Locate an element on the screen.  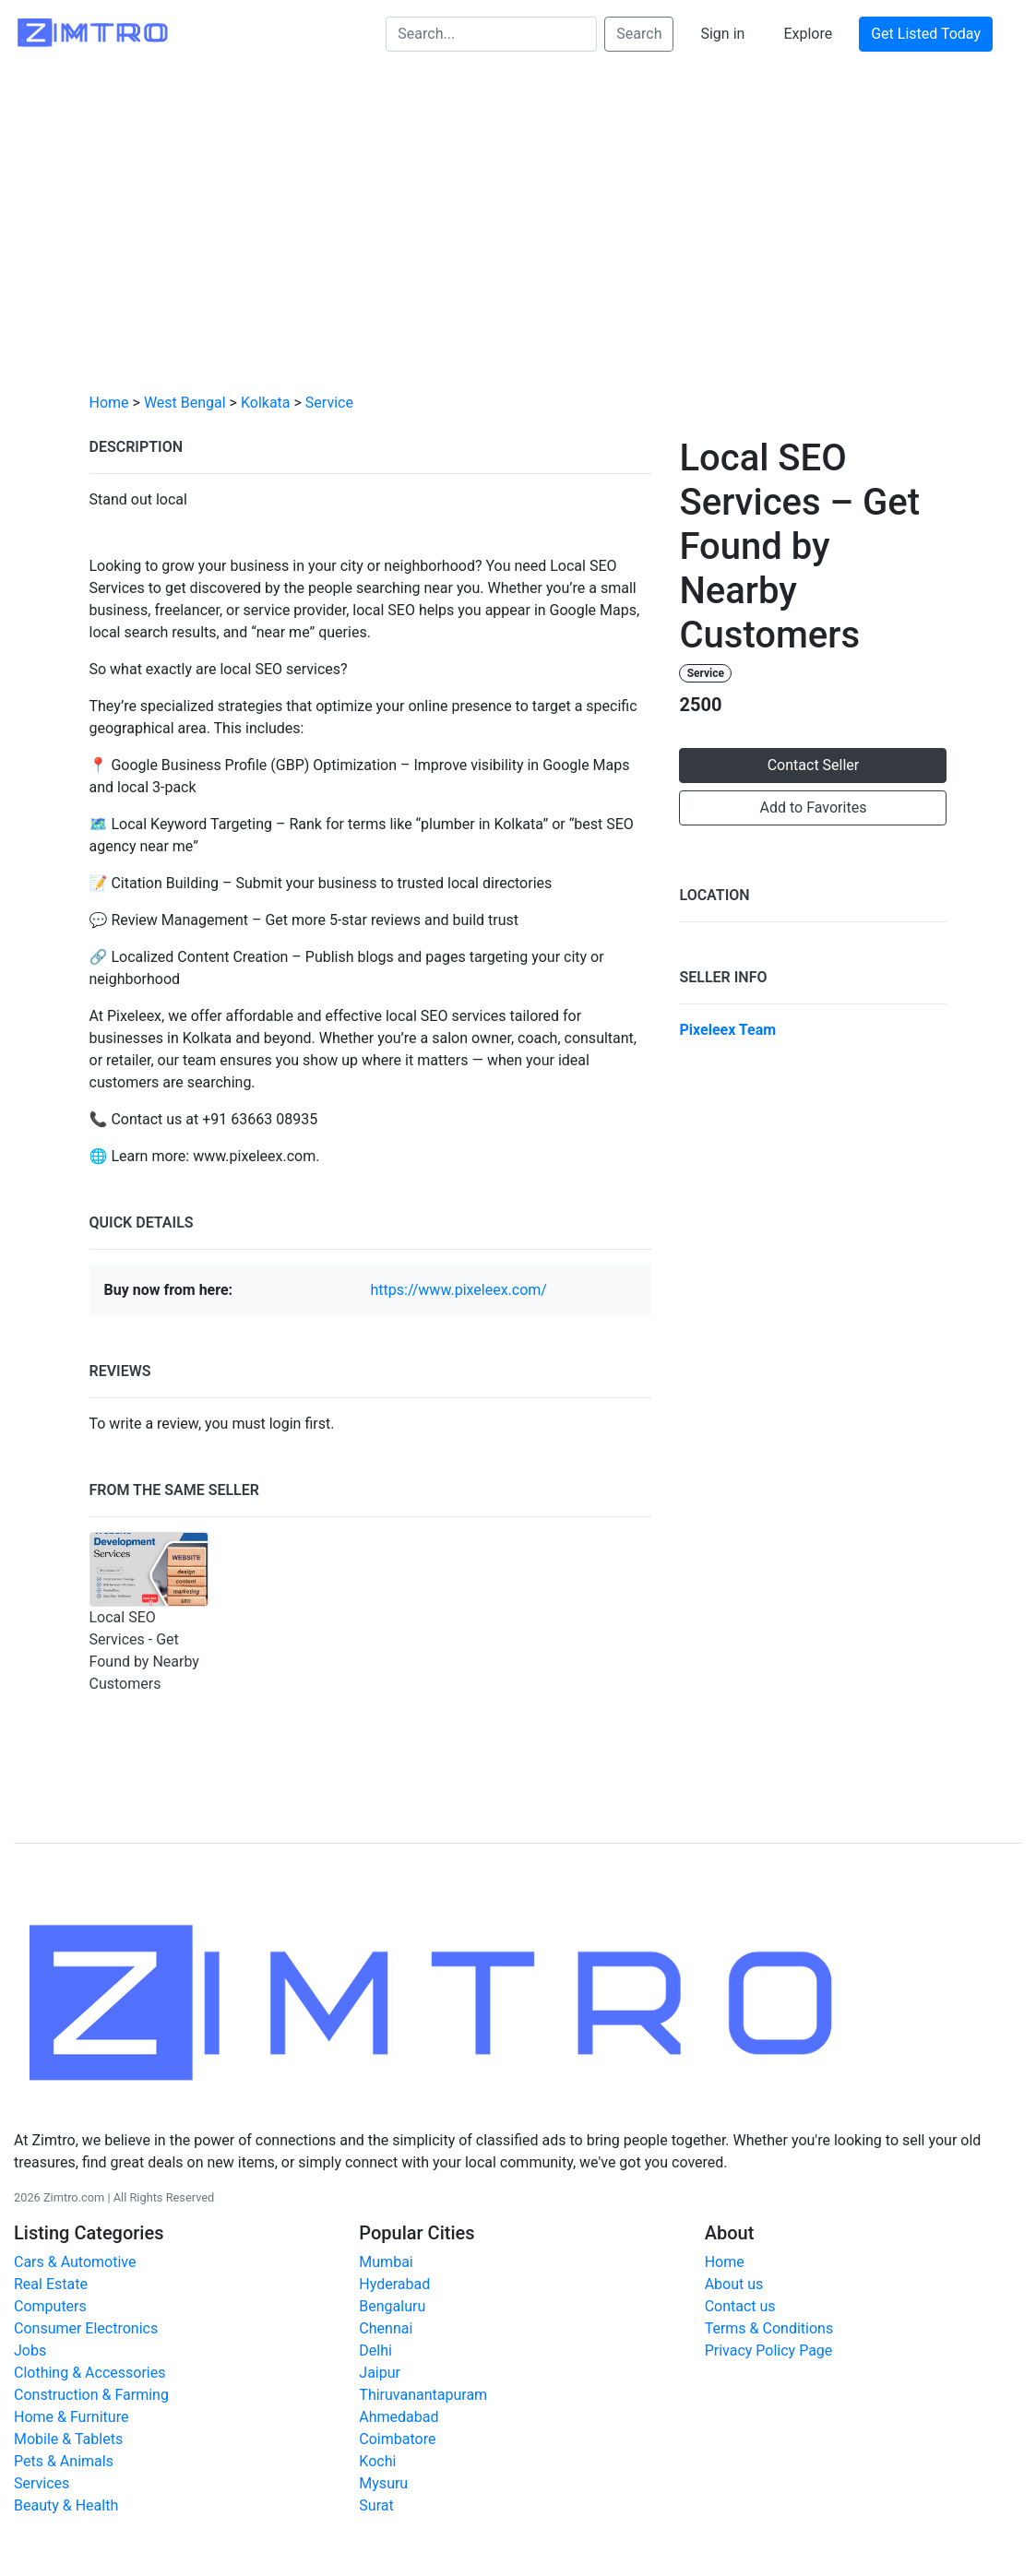
Kolkata is located at coordinates (266, 402).